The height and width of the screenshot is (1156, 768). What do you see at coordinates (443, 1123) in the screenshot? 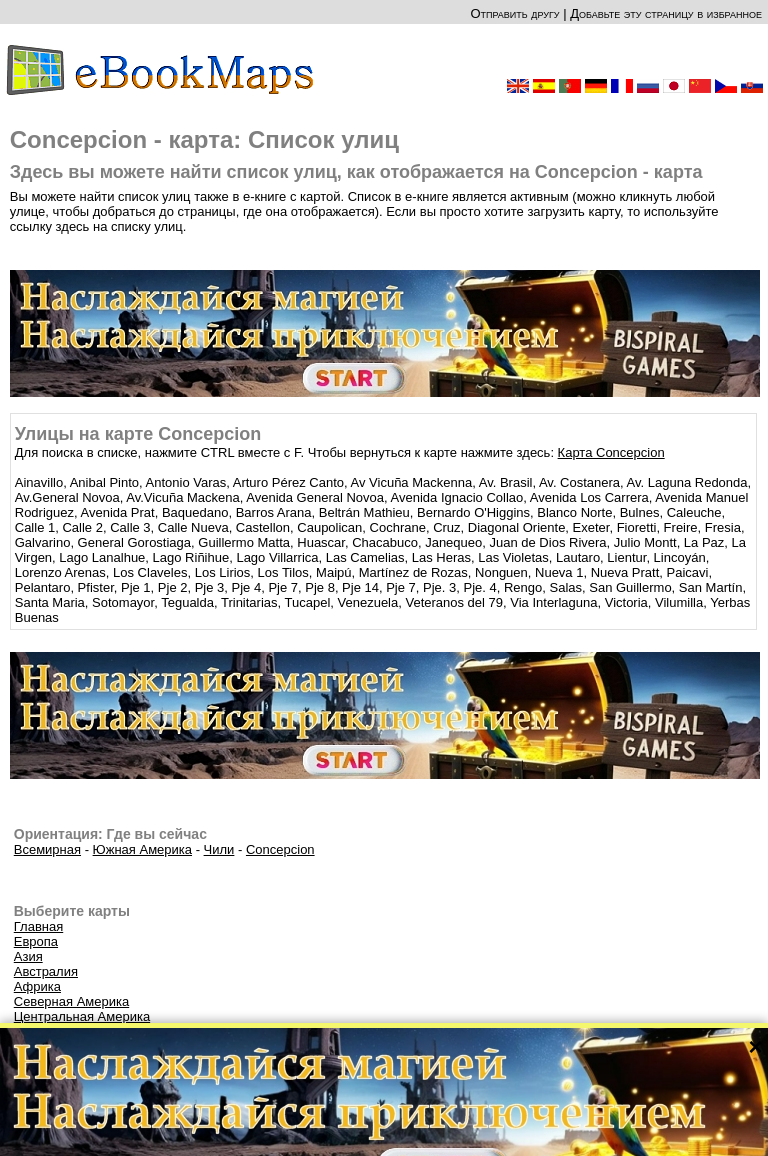
I see `CC-BY-SA` at bounding box center [443, 1123].